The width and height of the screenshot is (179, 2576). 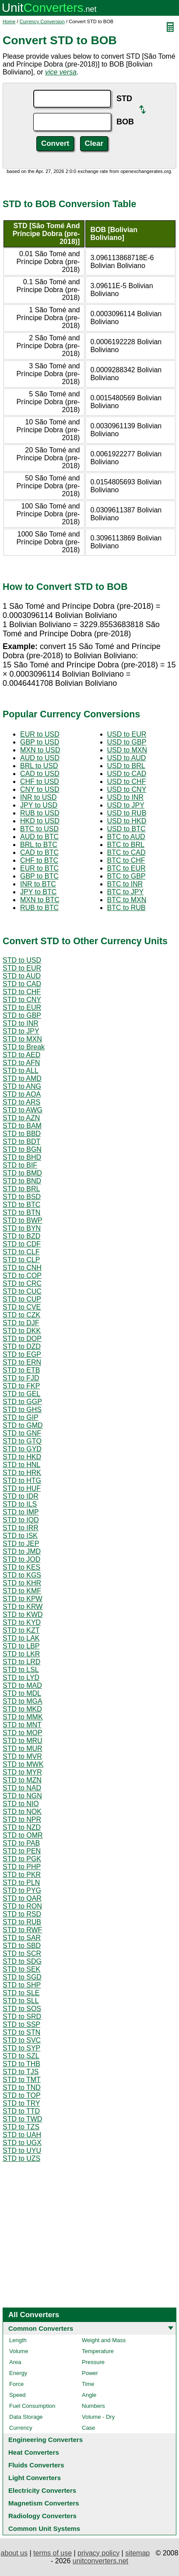 I want to click on STD to HRK, so click(x=22, y=1472).